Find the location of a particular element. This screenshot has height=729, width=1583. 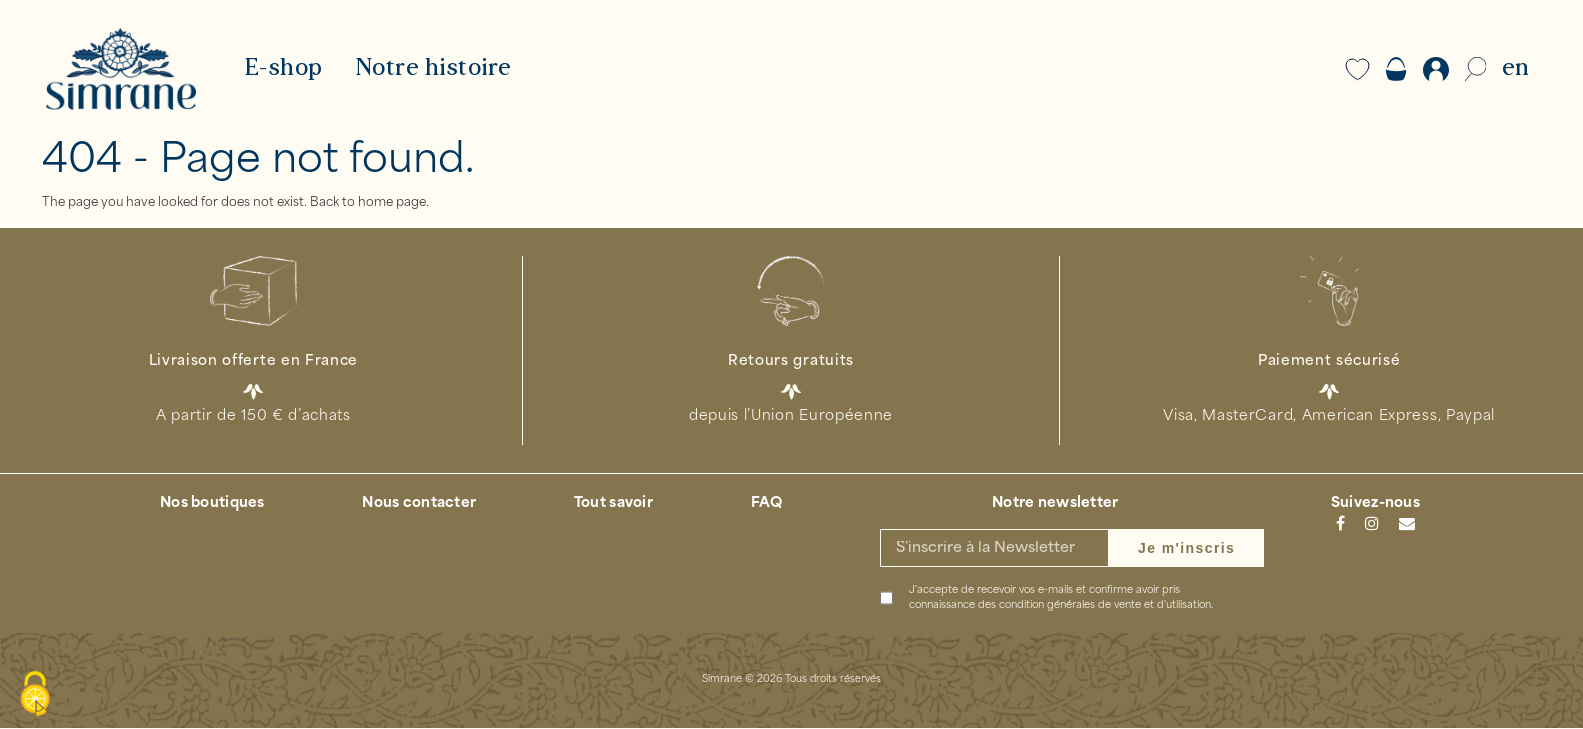

J'accepte de recevoir vos e-mails et confirme avoir pris connaissance des . is located at coordinates (1061, 599).